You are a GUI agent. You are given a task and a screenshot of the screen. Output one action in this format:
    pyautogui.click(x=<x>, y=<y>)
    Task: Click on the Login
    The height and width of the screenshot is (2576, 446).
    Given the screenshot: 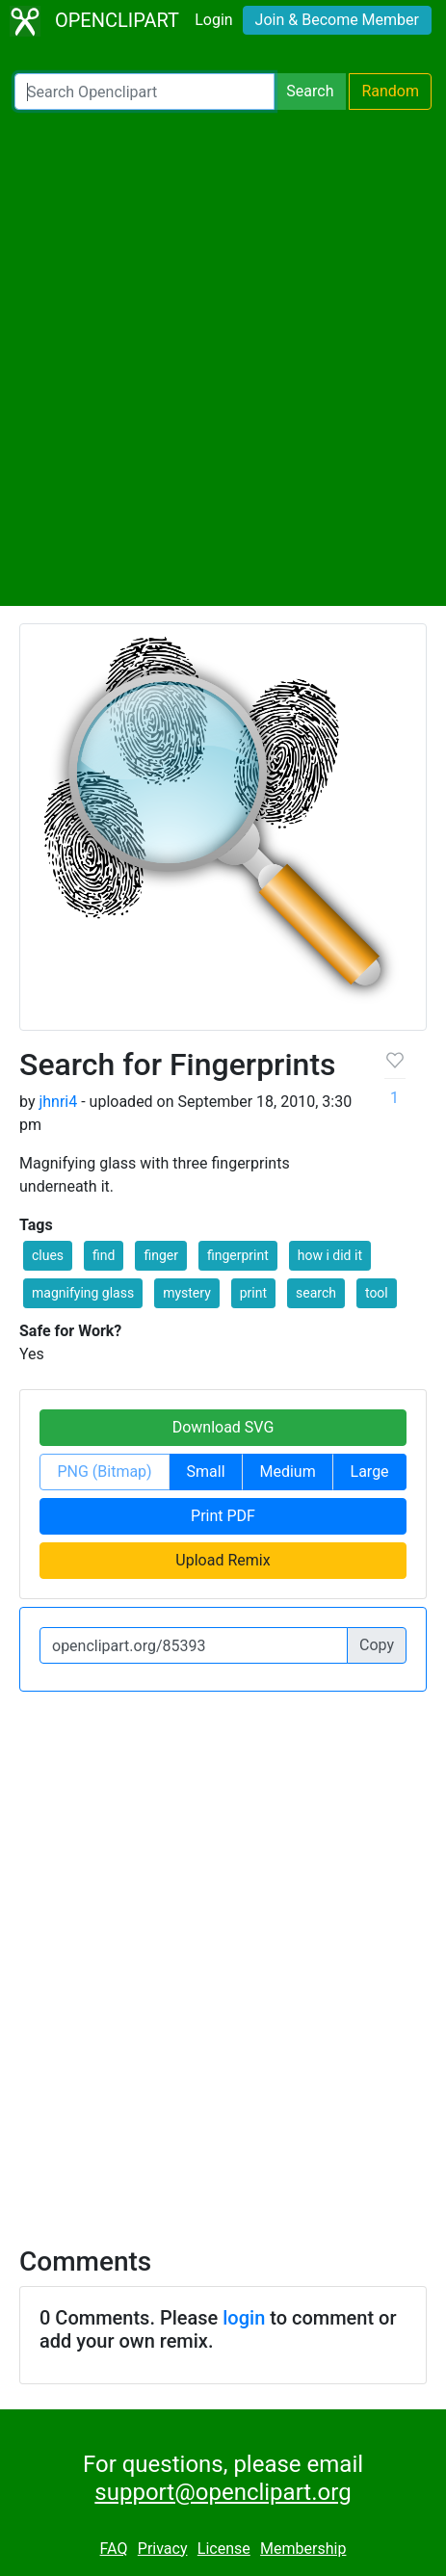 What is the action you would take?
    pyautogui.click(x=213, y=20)
    